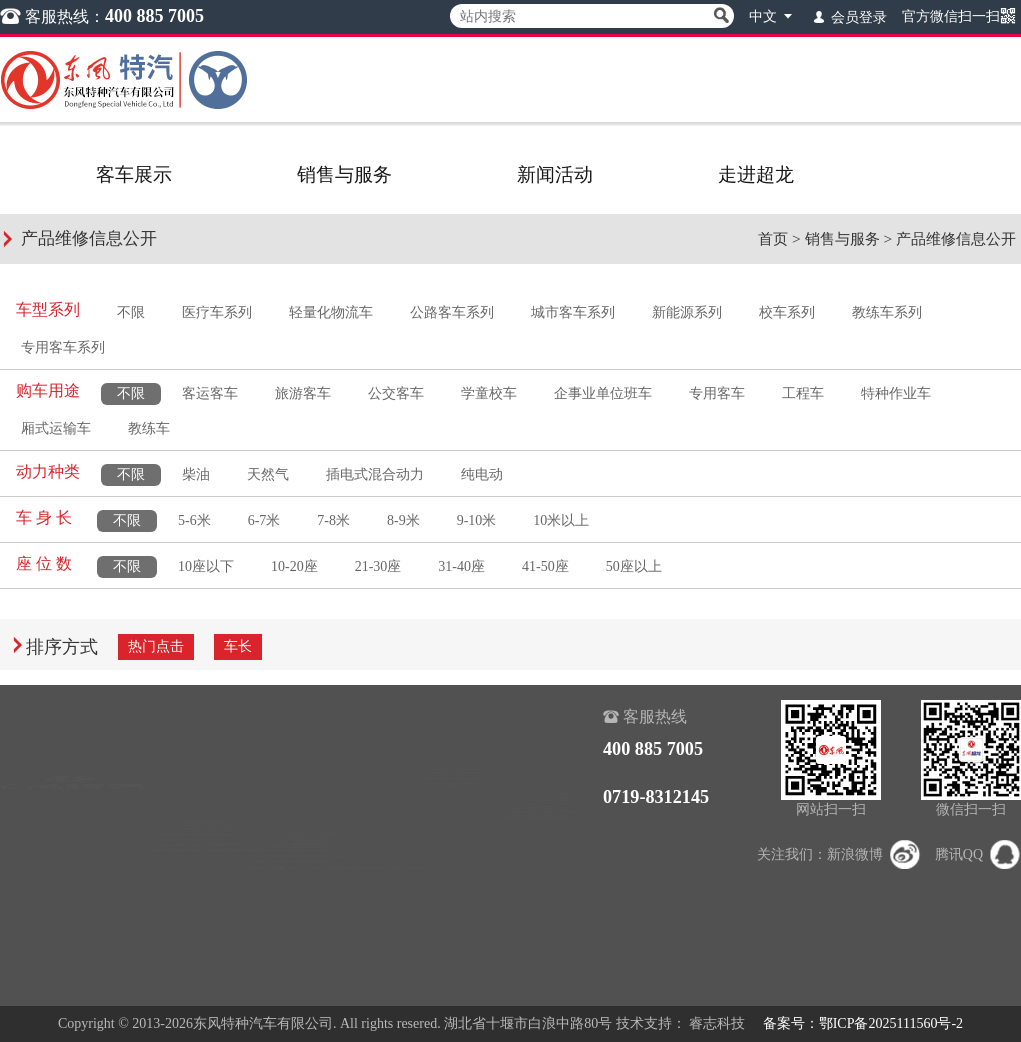 This screenshot has height=1042, width=1021. I want to click on 备案号：鄂ICP备2025111560号-2, so click(863, 1023).